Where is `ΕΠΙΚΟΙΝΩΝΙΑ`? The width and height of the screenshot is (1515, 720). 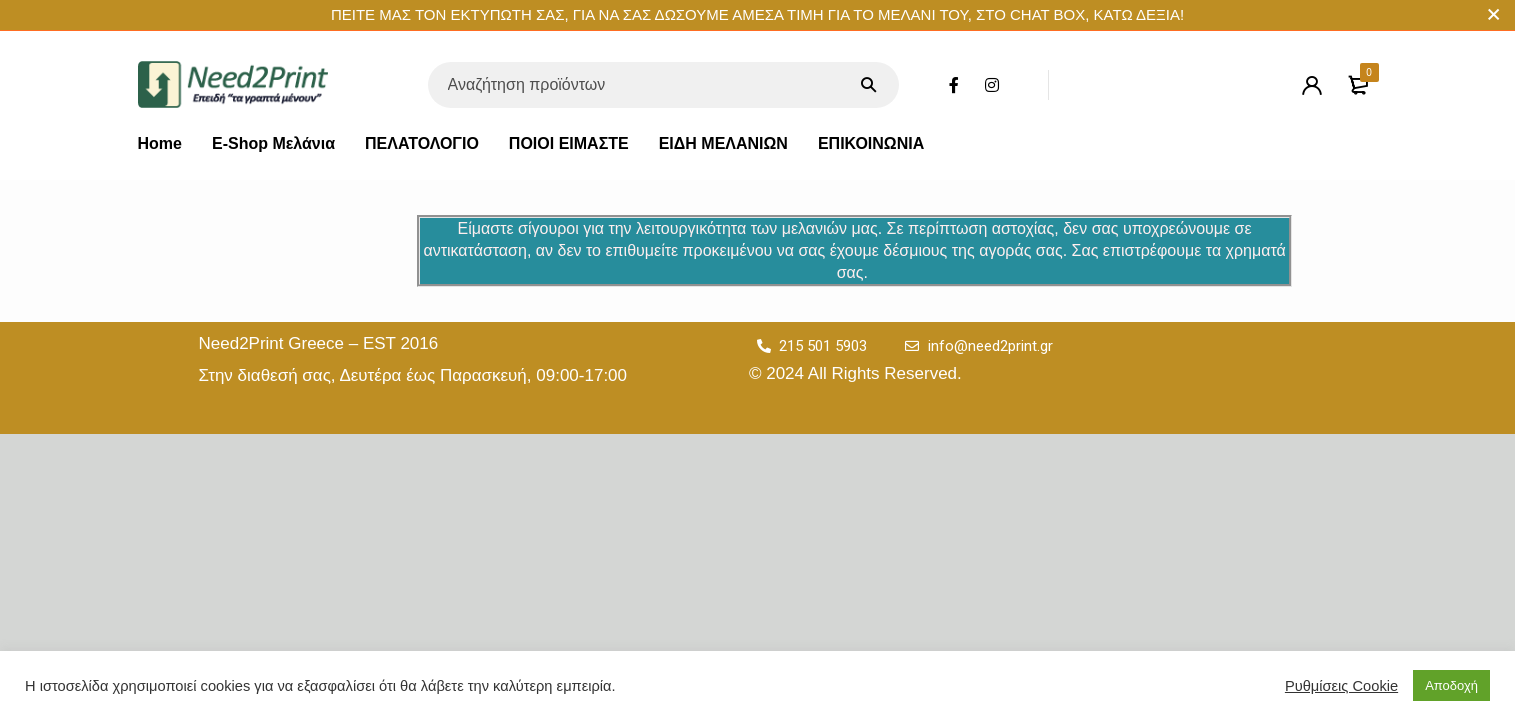 ΕΠΙΚΟΙΝΩΝΙΑ is located at coordinates (871, 143).